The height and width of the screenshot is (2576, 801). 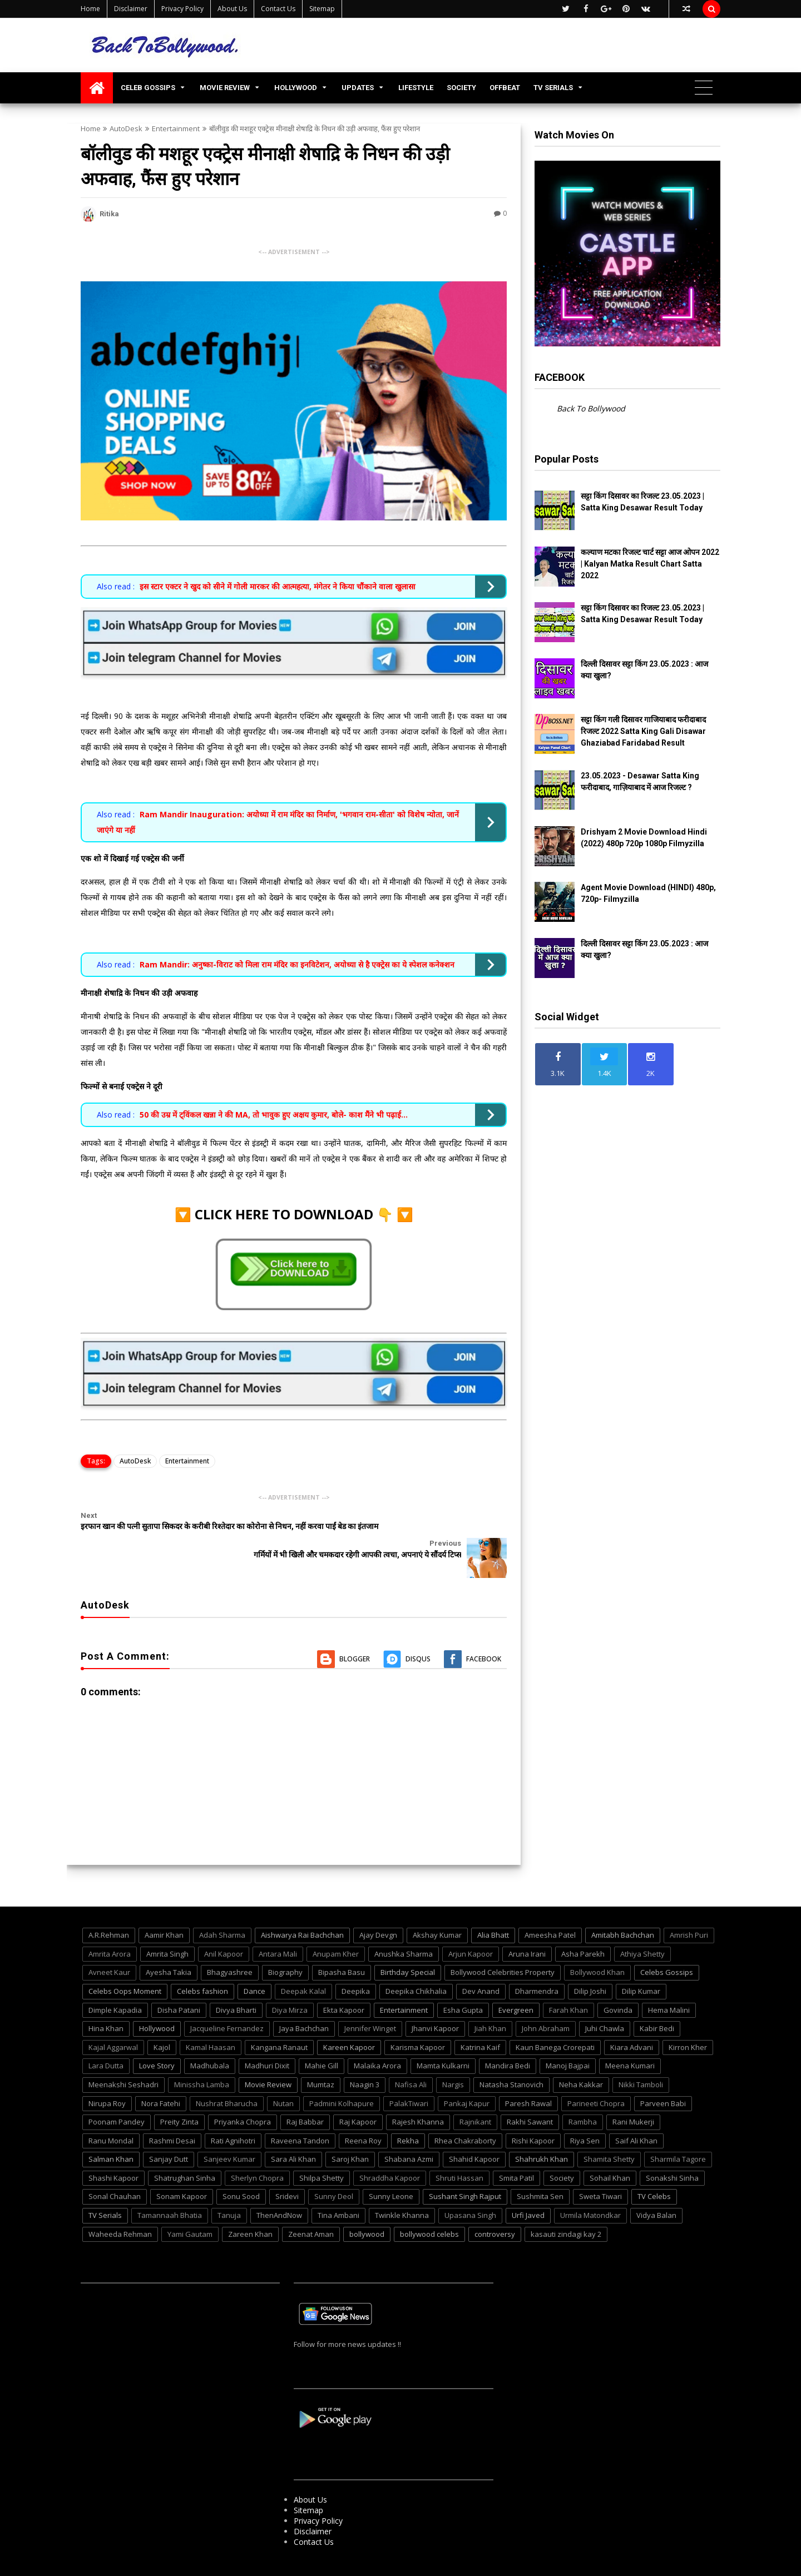 I want to click on Rakhi Sawant, so click(x=530, y=2094).